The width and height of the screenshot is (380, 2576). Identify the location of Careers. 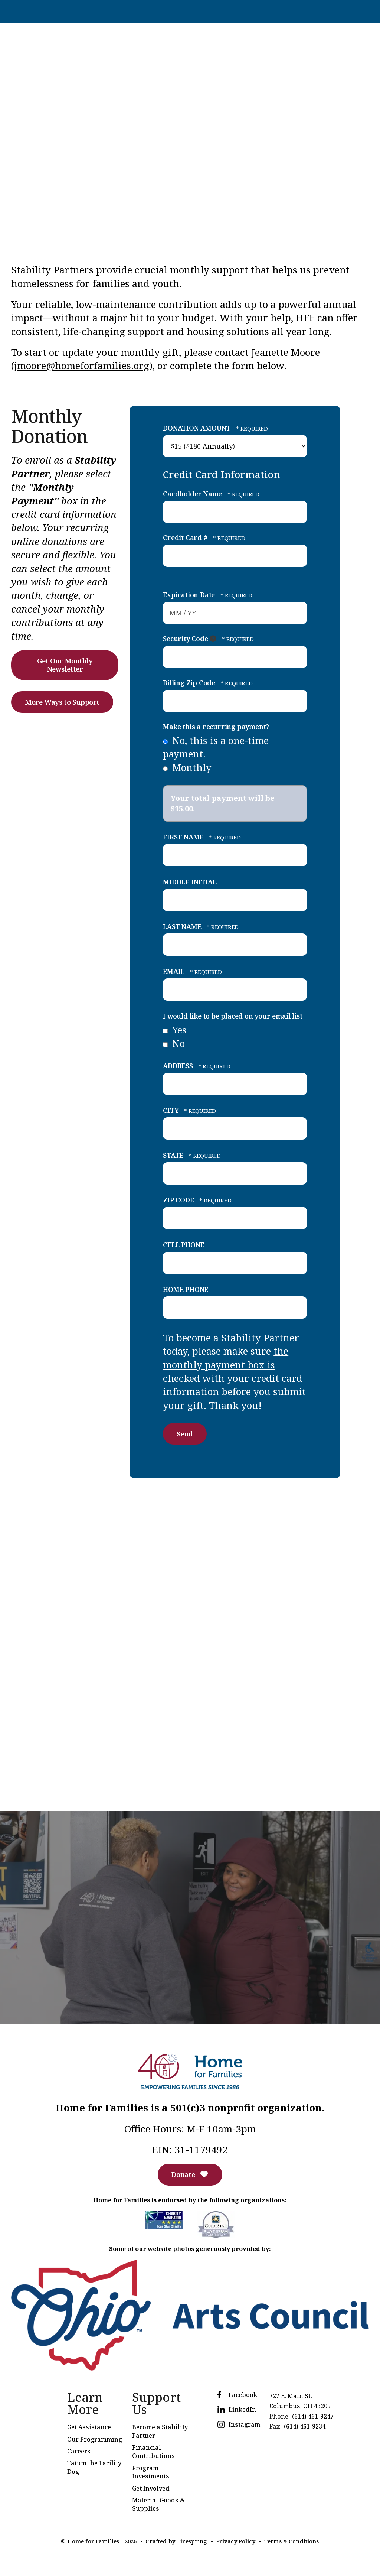
(79, 2453).